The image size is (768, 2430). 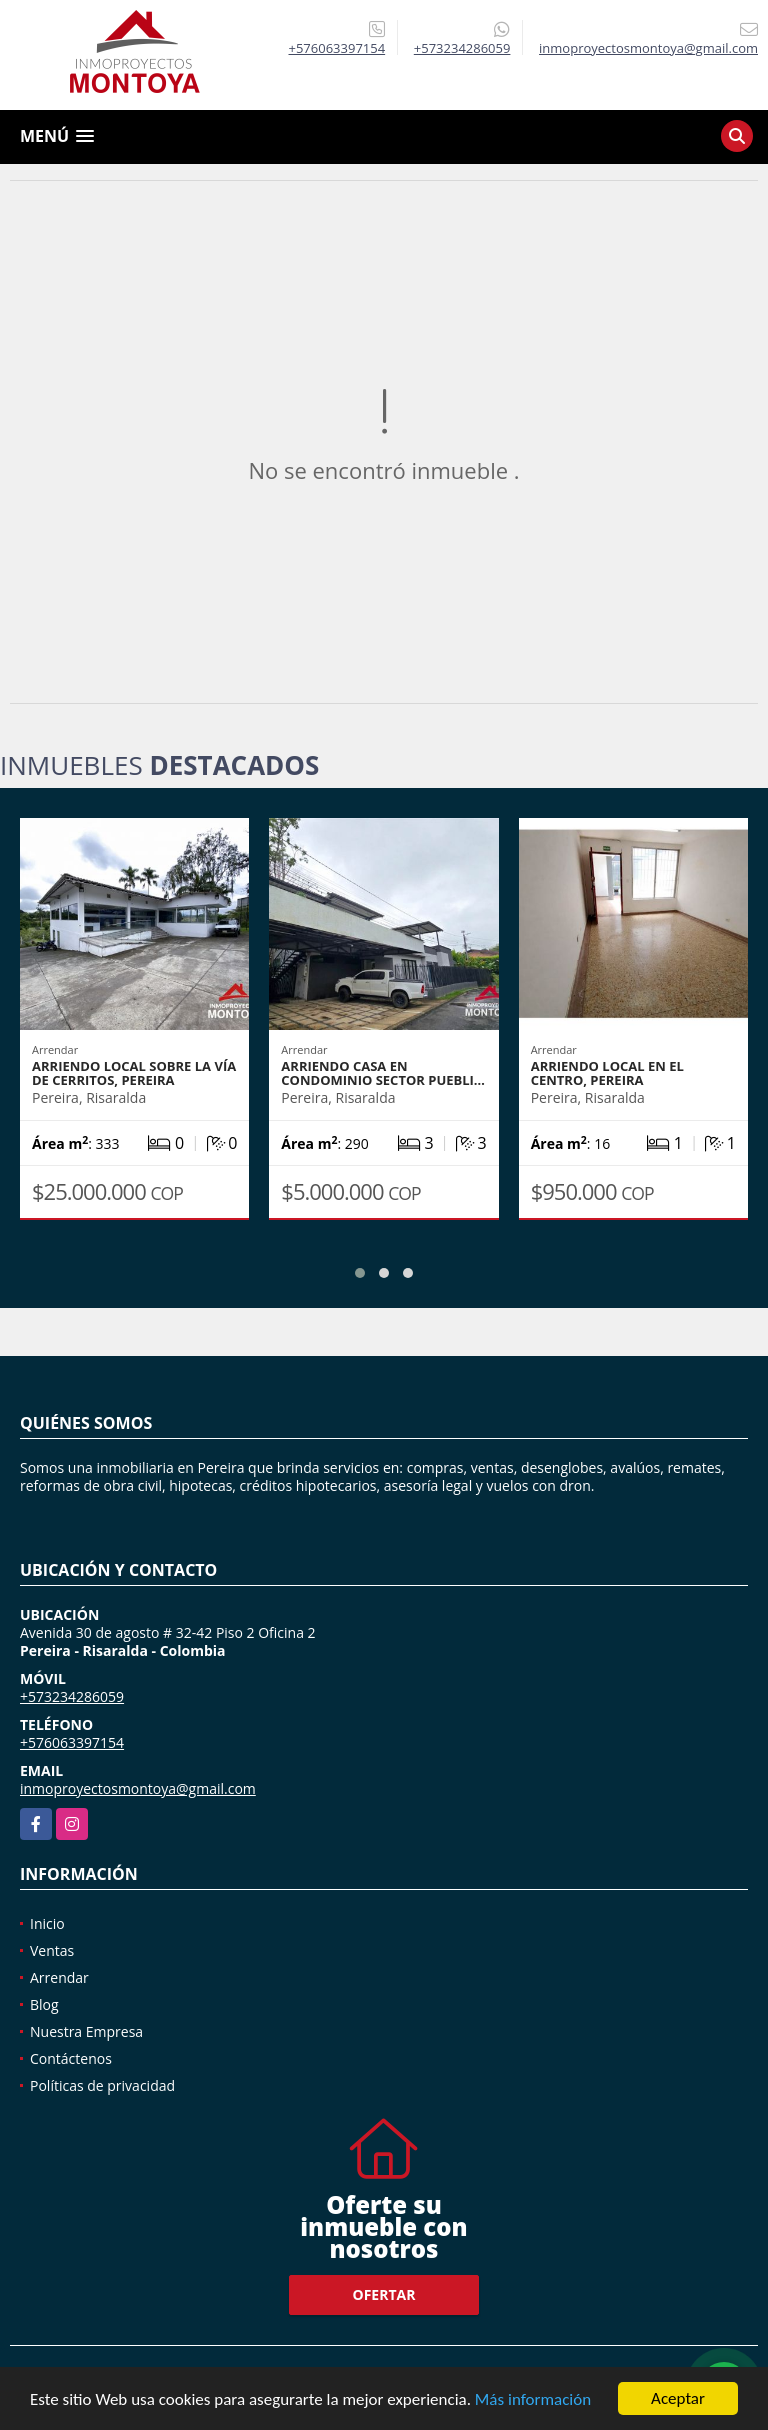 I want to click on Más información, so click(x=533, y=2399).